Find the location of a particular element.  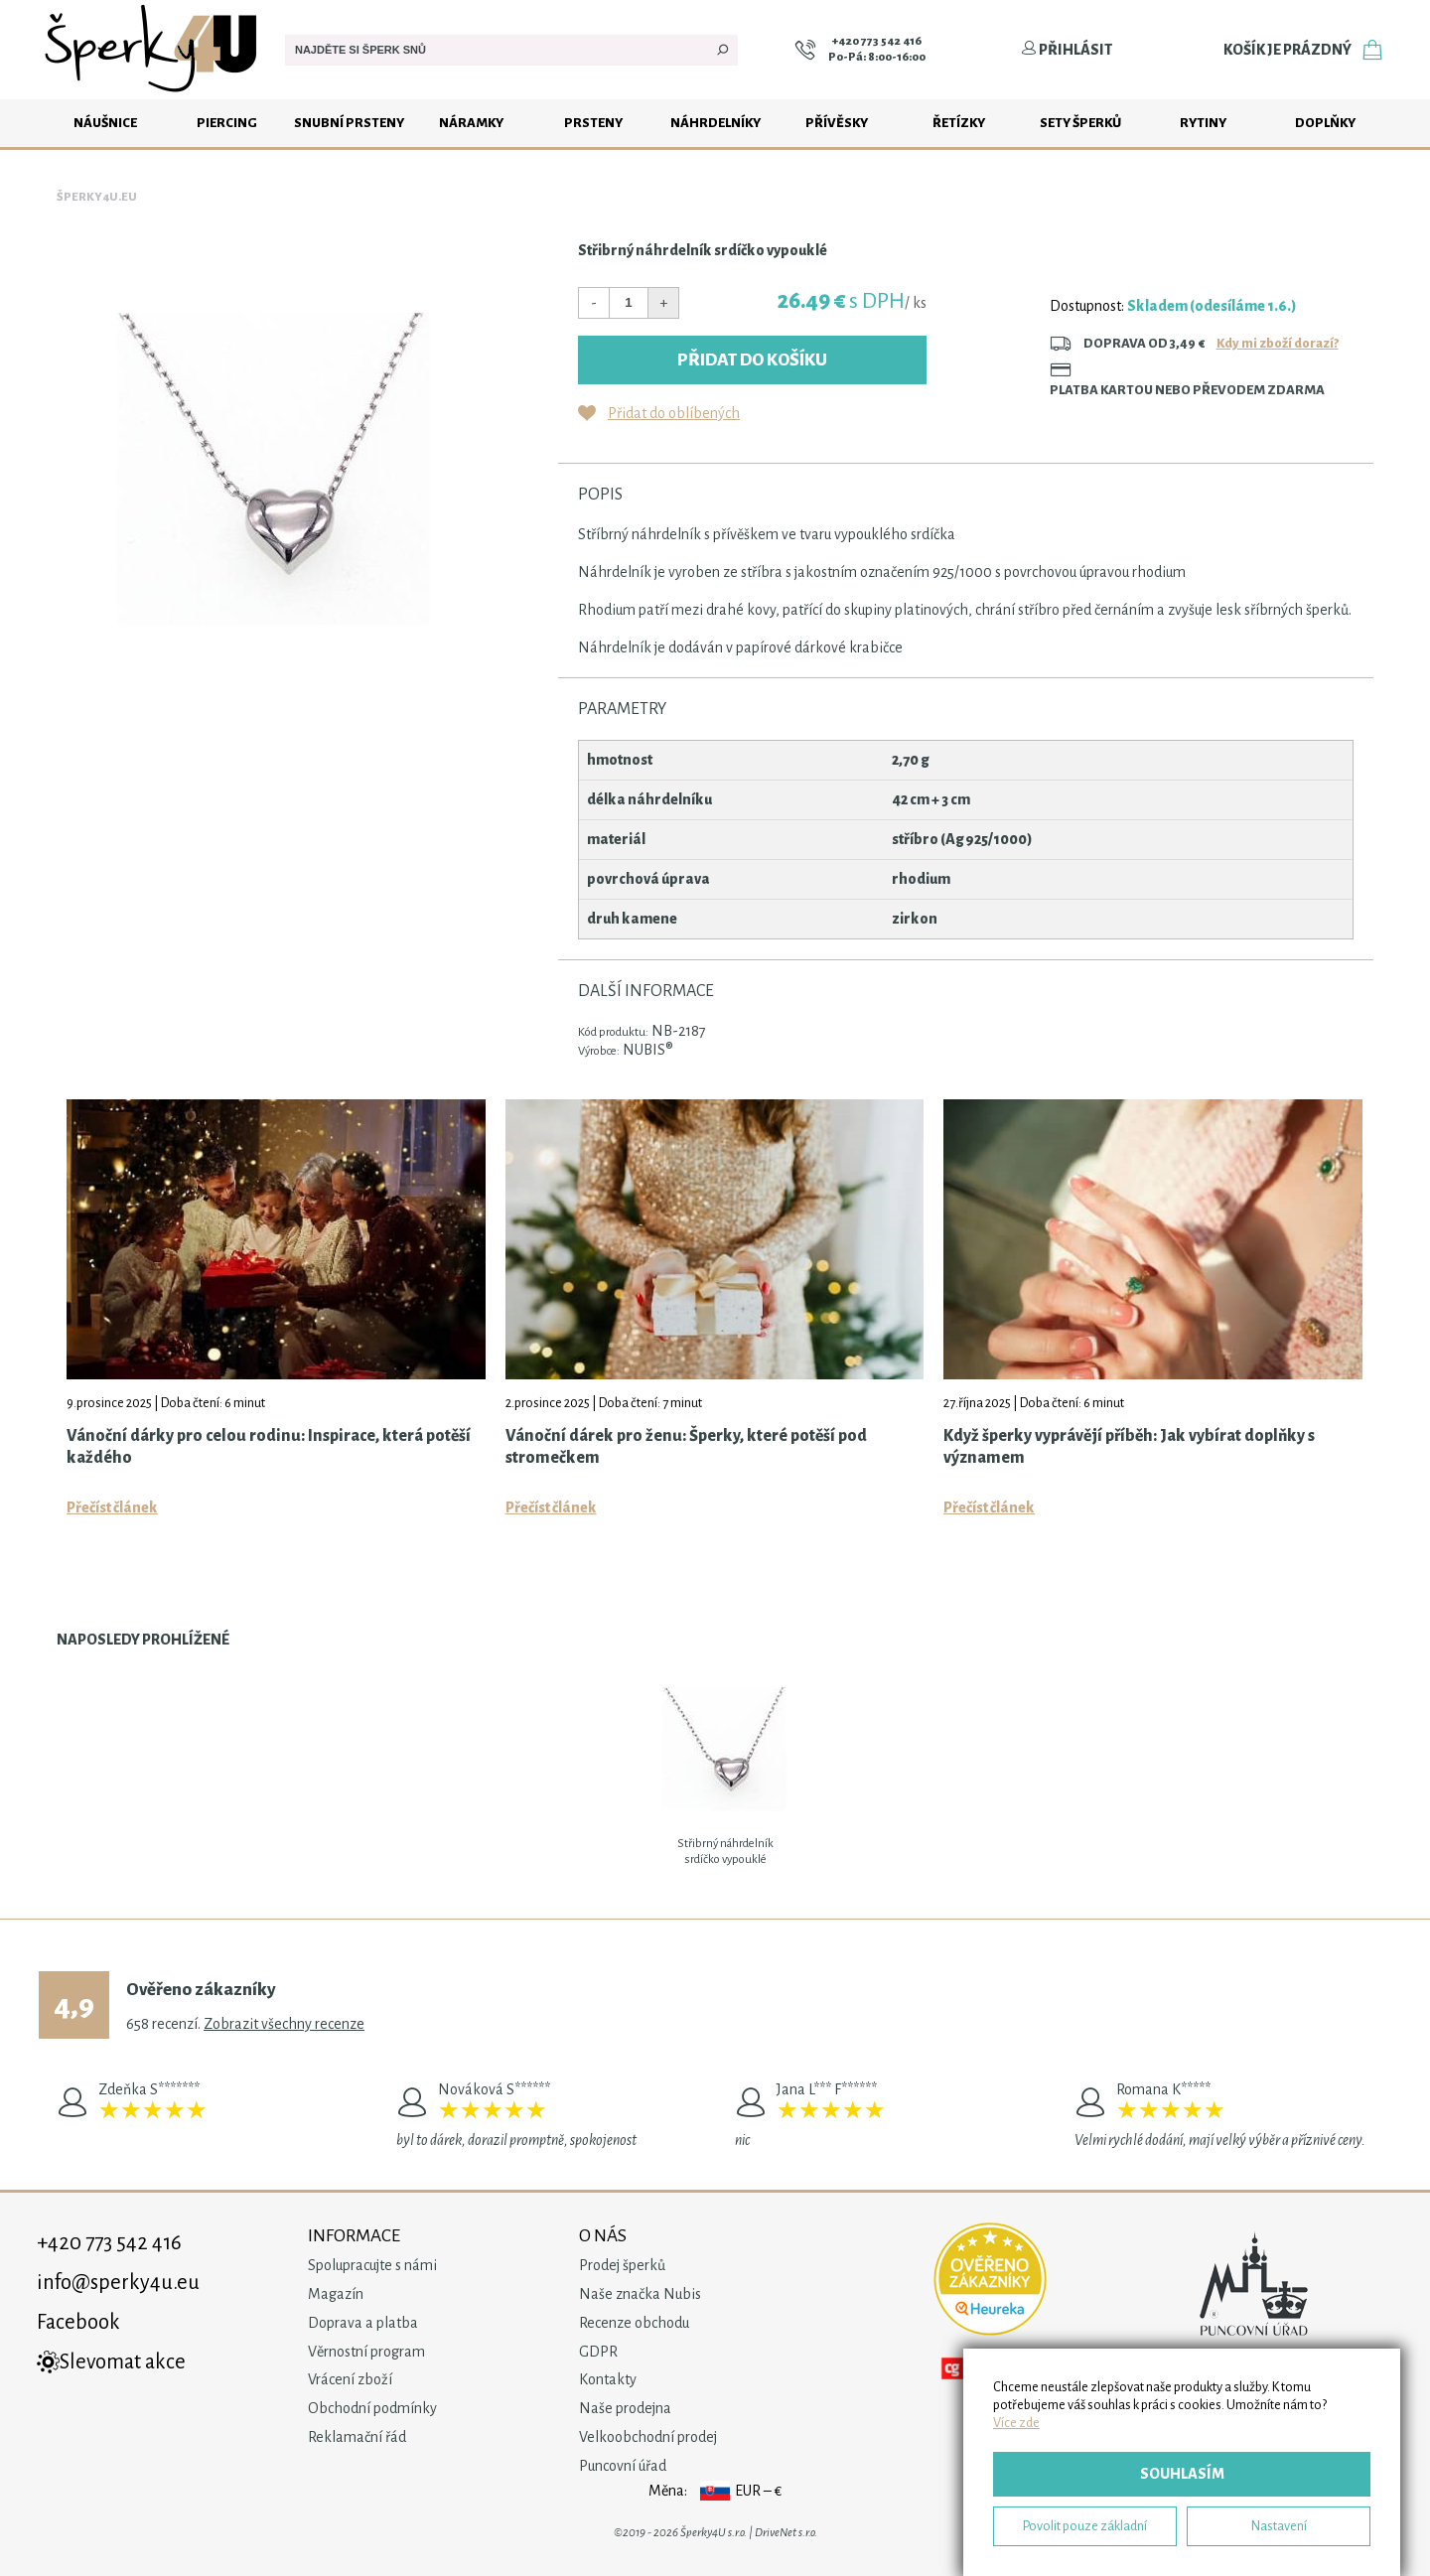

Přívěsky is located at coordinates (836, 122).